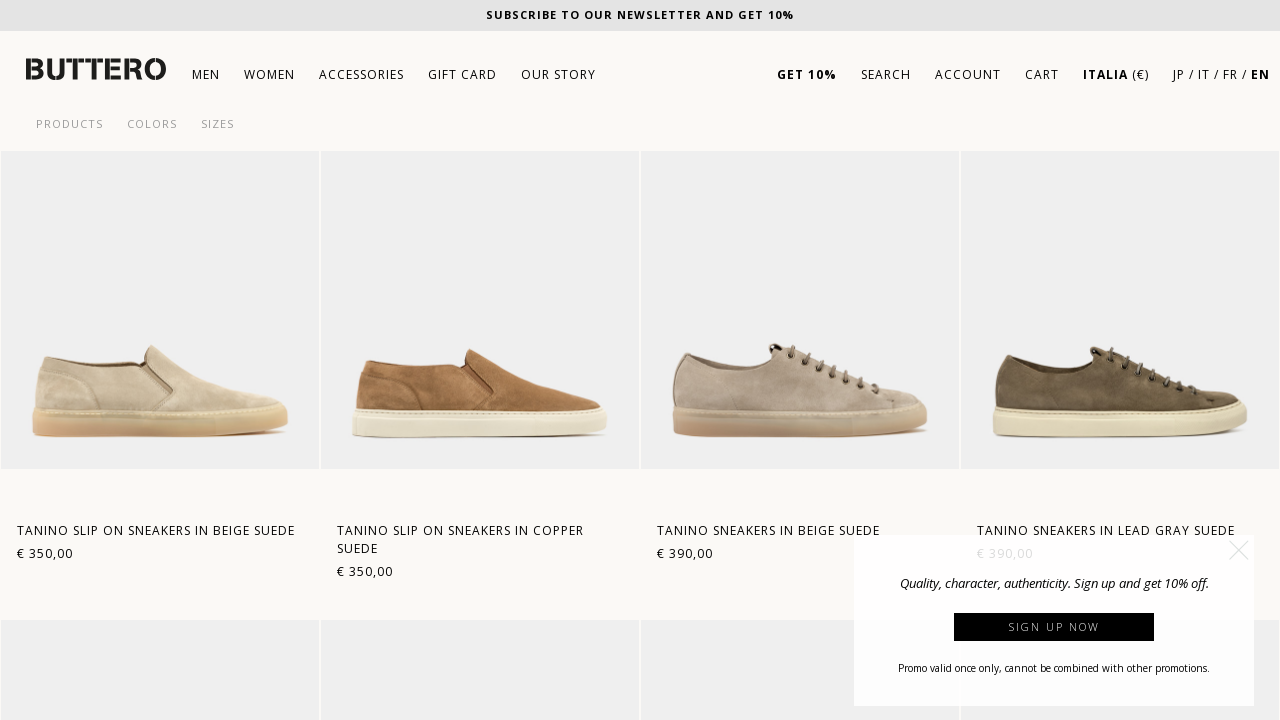  I want to click on Sign up now, so click(1054, 626).